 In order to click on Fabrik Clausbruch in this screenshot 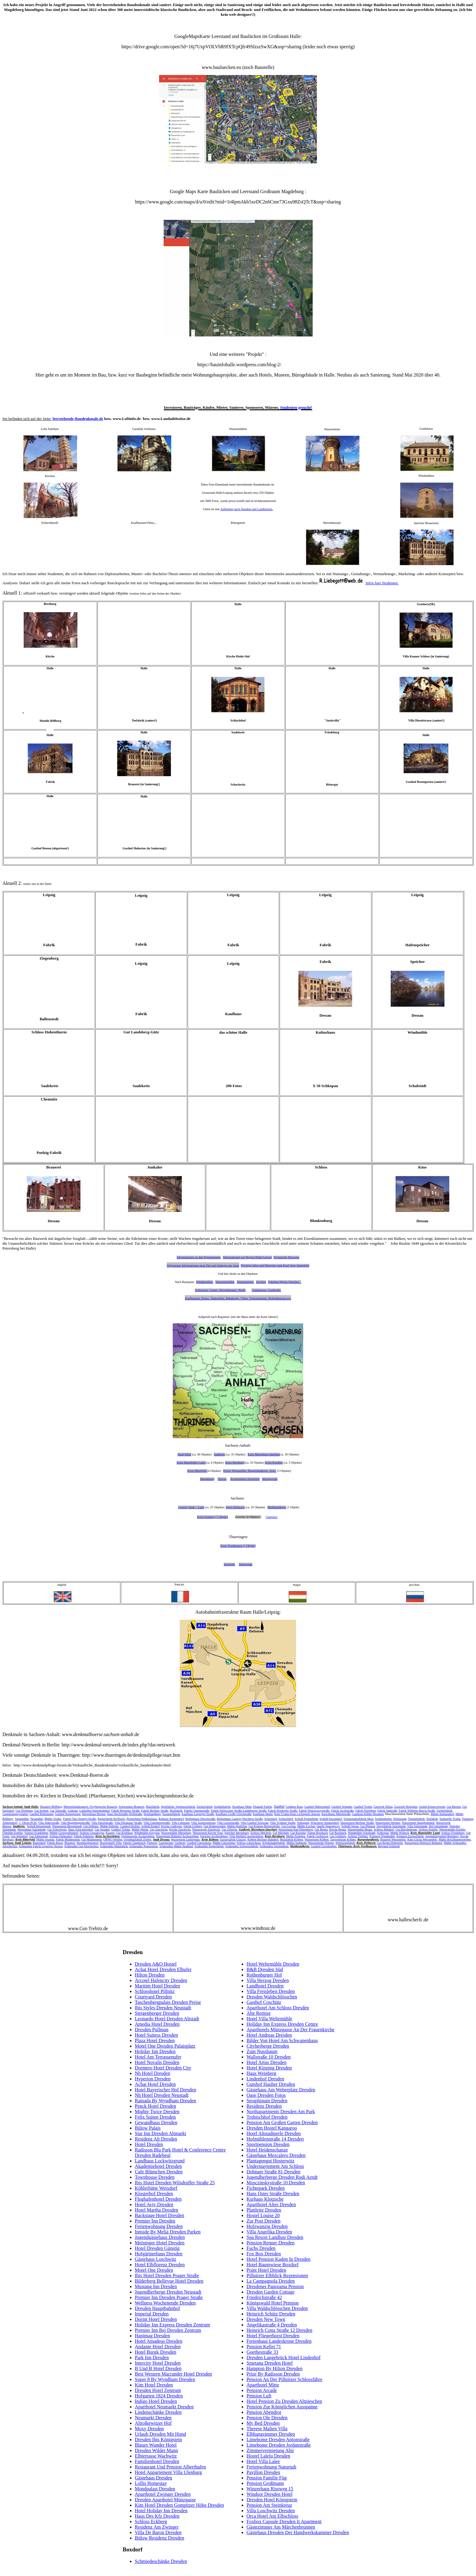, I will do `click(134, 1842)`.